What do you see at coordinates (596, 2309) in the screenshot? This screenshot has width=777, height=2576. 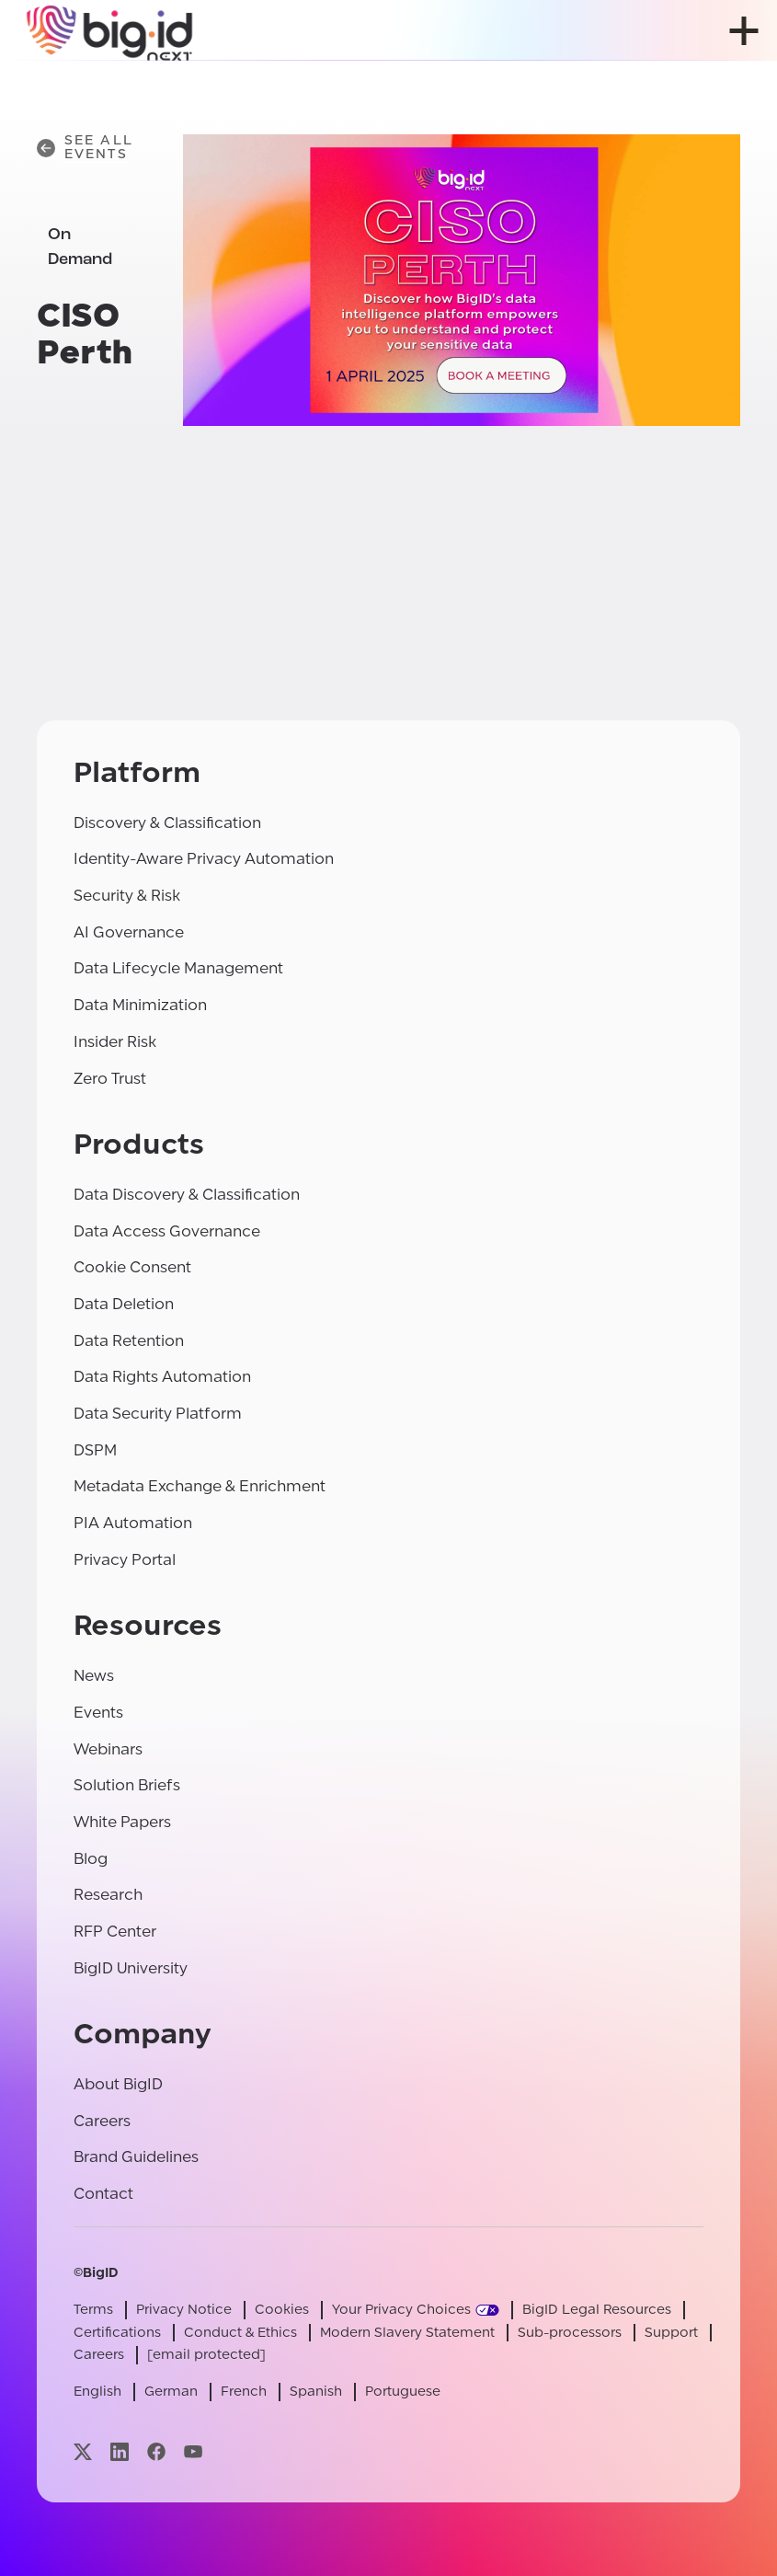 I see `BigID Legal Resources` at bounding box center [596, 2309].